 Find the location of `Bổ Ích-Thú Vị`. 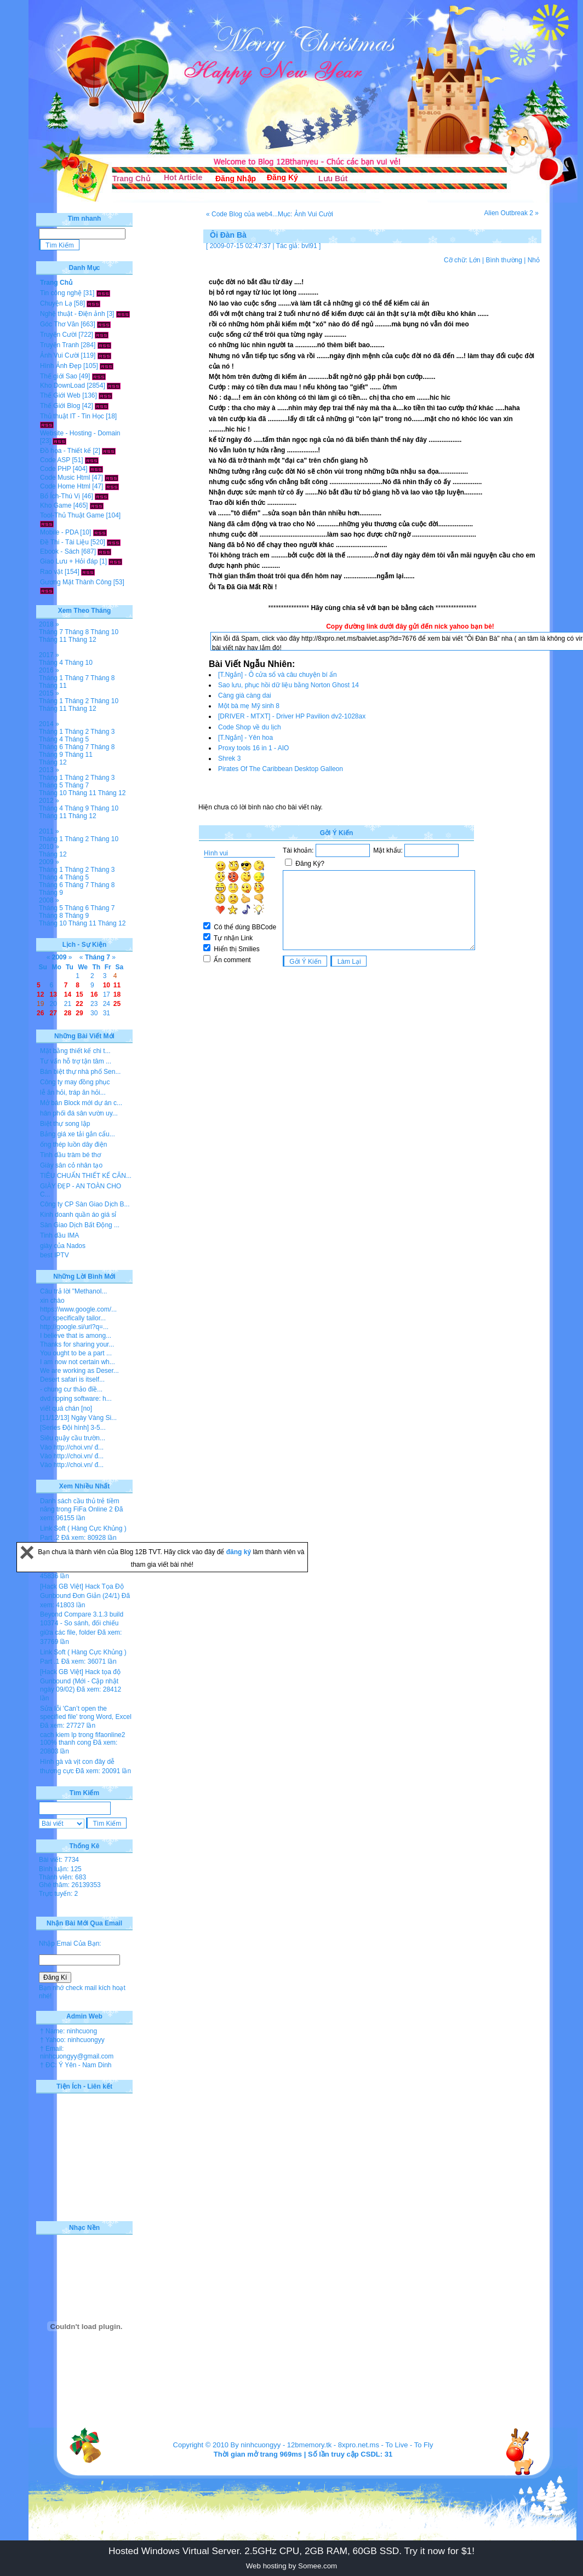

Bổ Ích-Thú Vị is located at coordinates (60, 496).